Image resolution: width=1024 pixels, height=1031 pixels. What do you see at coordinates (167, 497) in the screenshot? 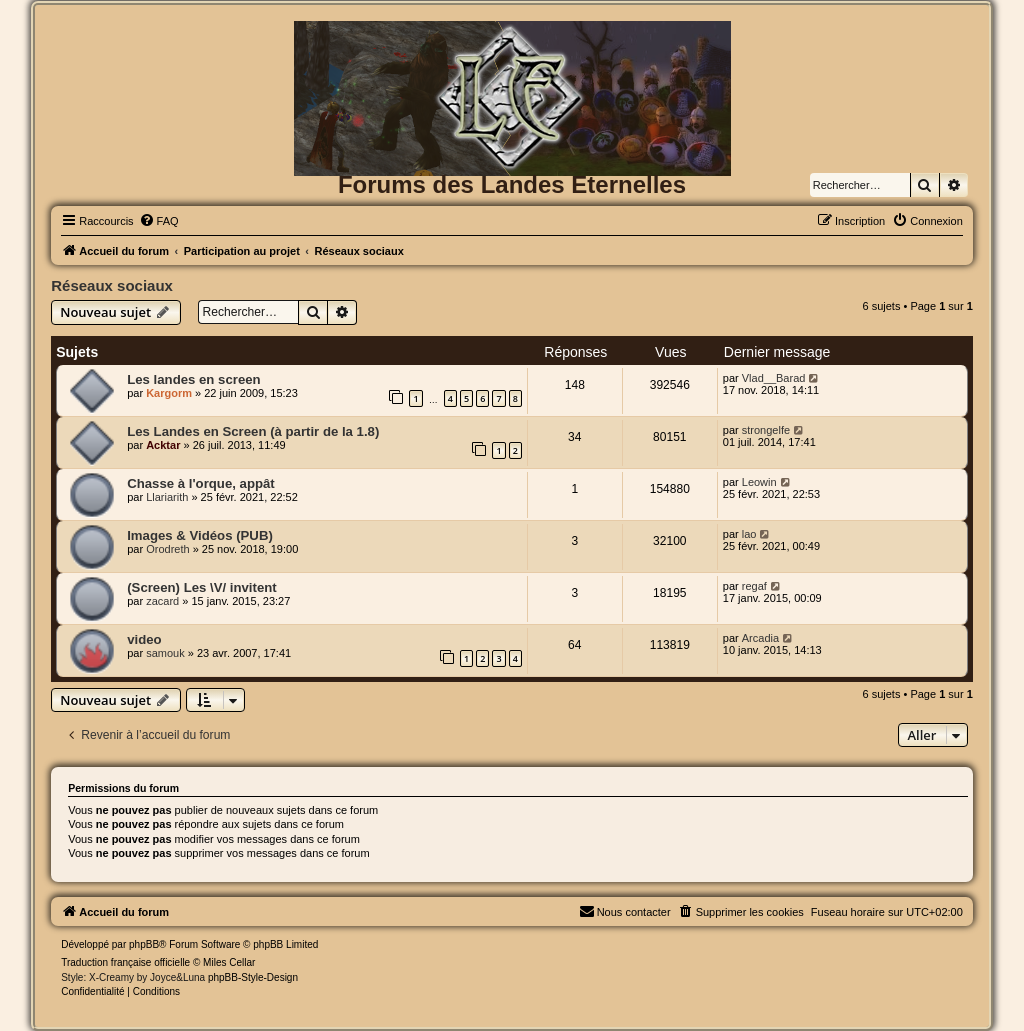
I see `Llariarith` at bounding box center [167, 497].